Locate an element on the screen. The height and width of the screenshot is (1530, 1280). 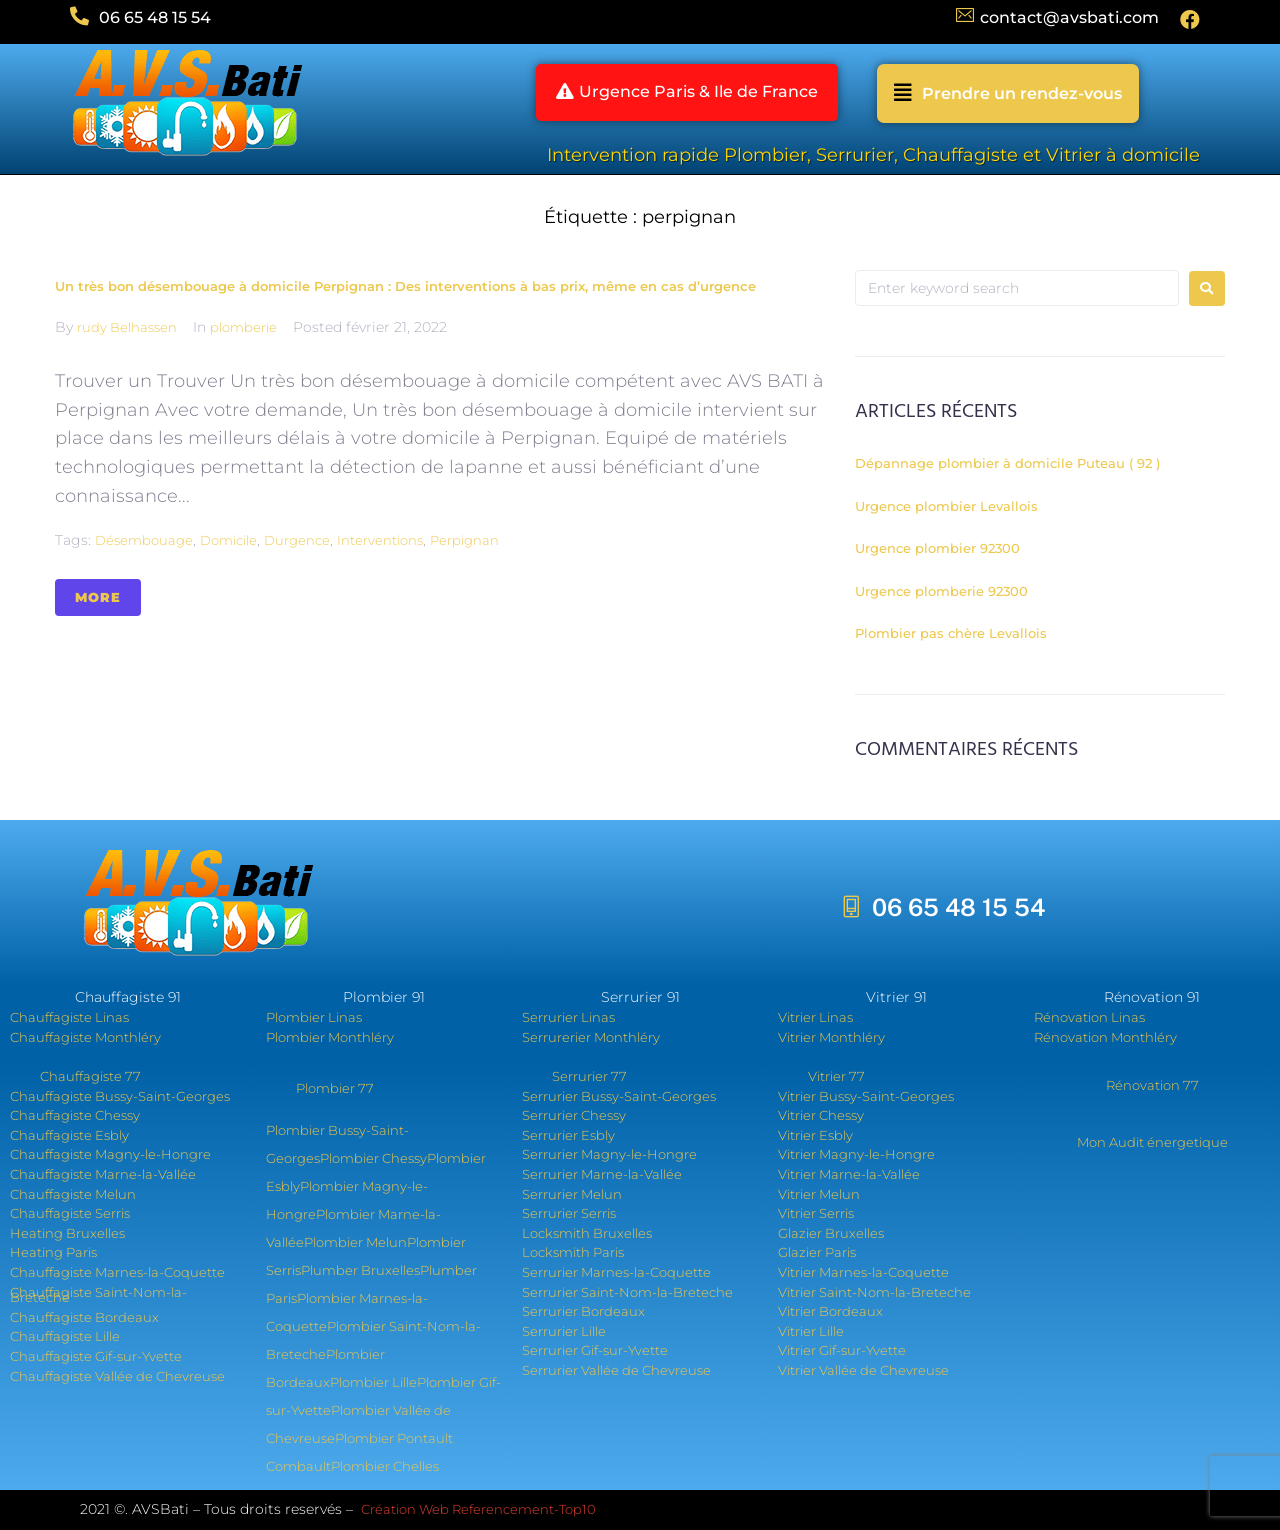
Chauffagiste Melun is located at coordinates (73, 1194).